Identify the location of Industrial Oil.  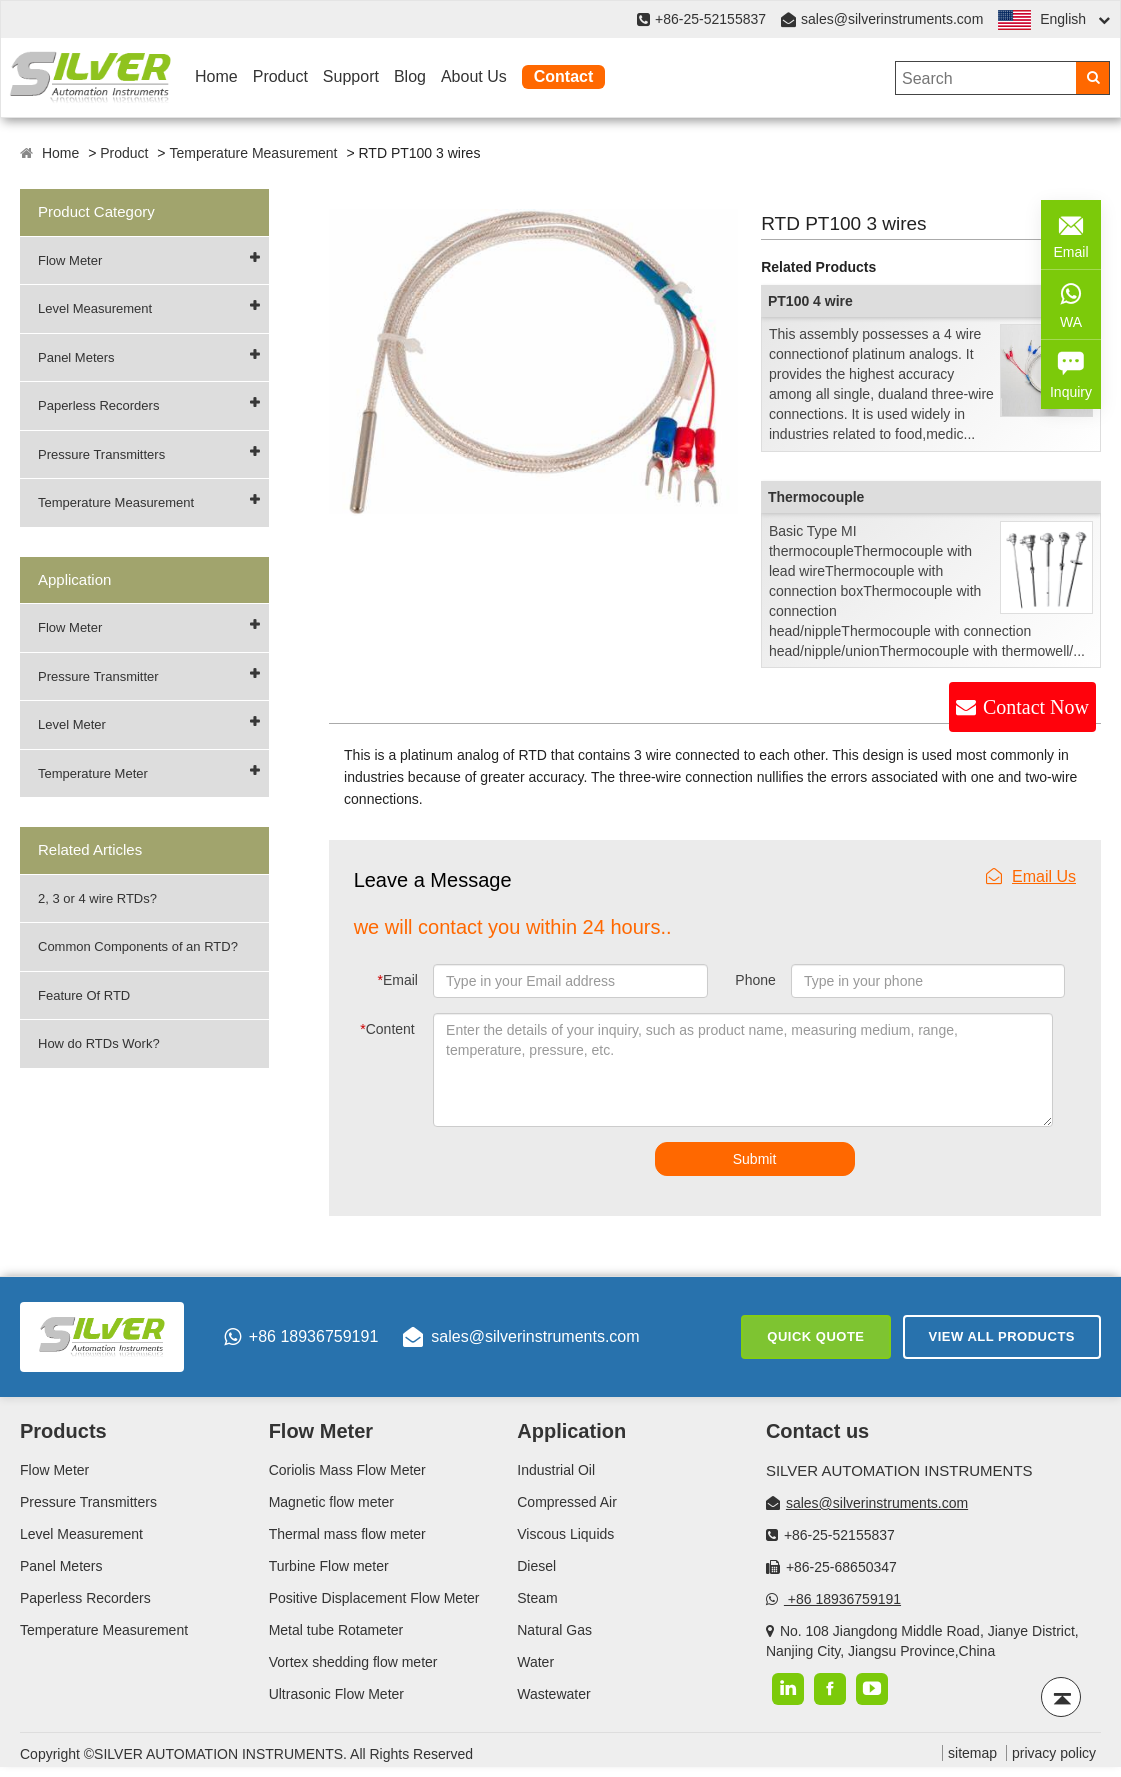
(556, 1470).